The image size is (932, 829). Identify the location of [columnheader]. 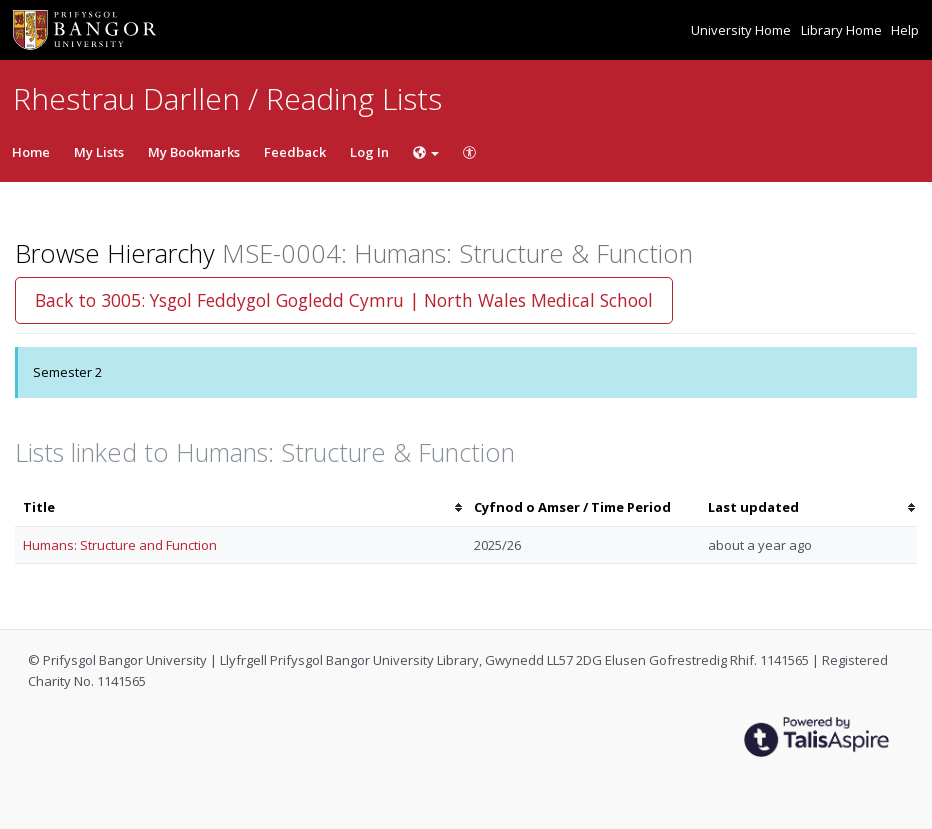
(240, 507).